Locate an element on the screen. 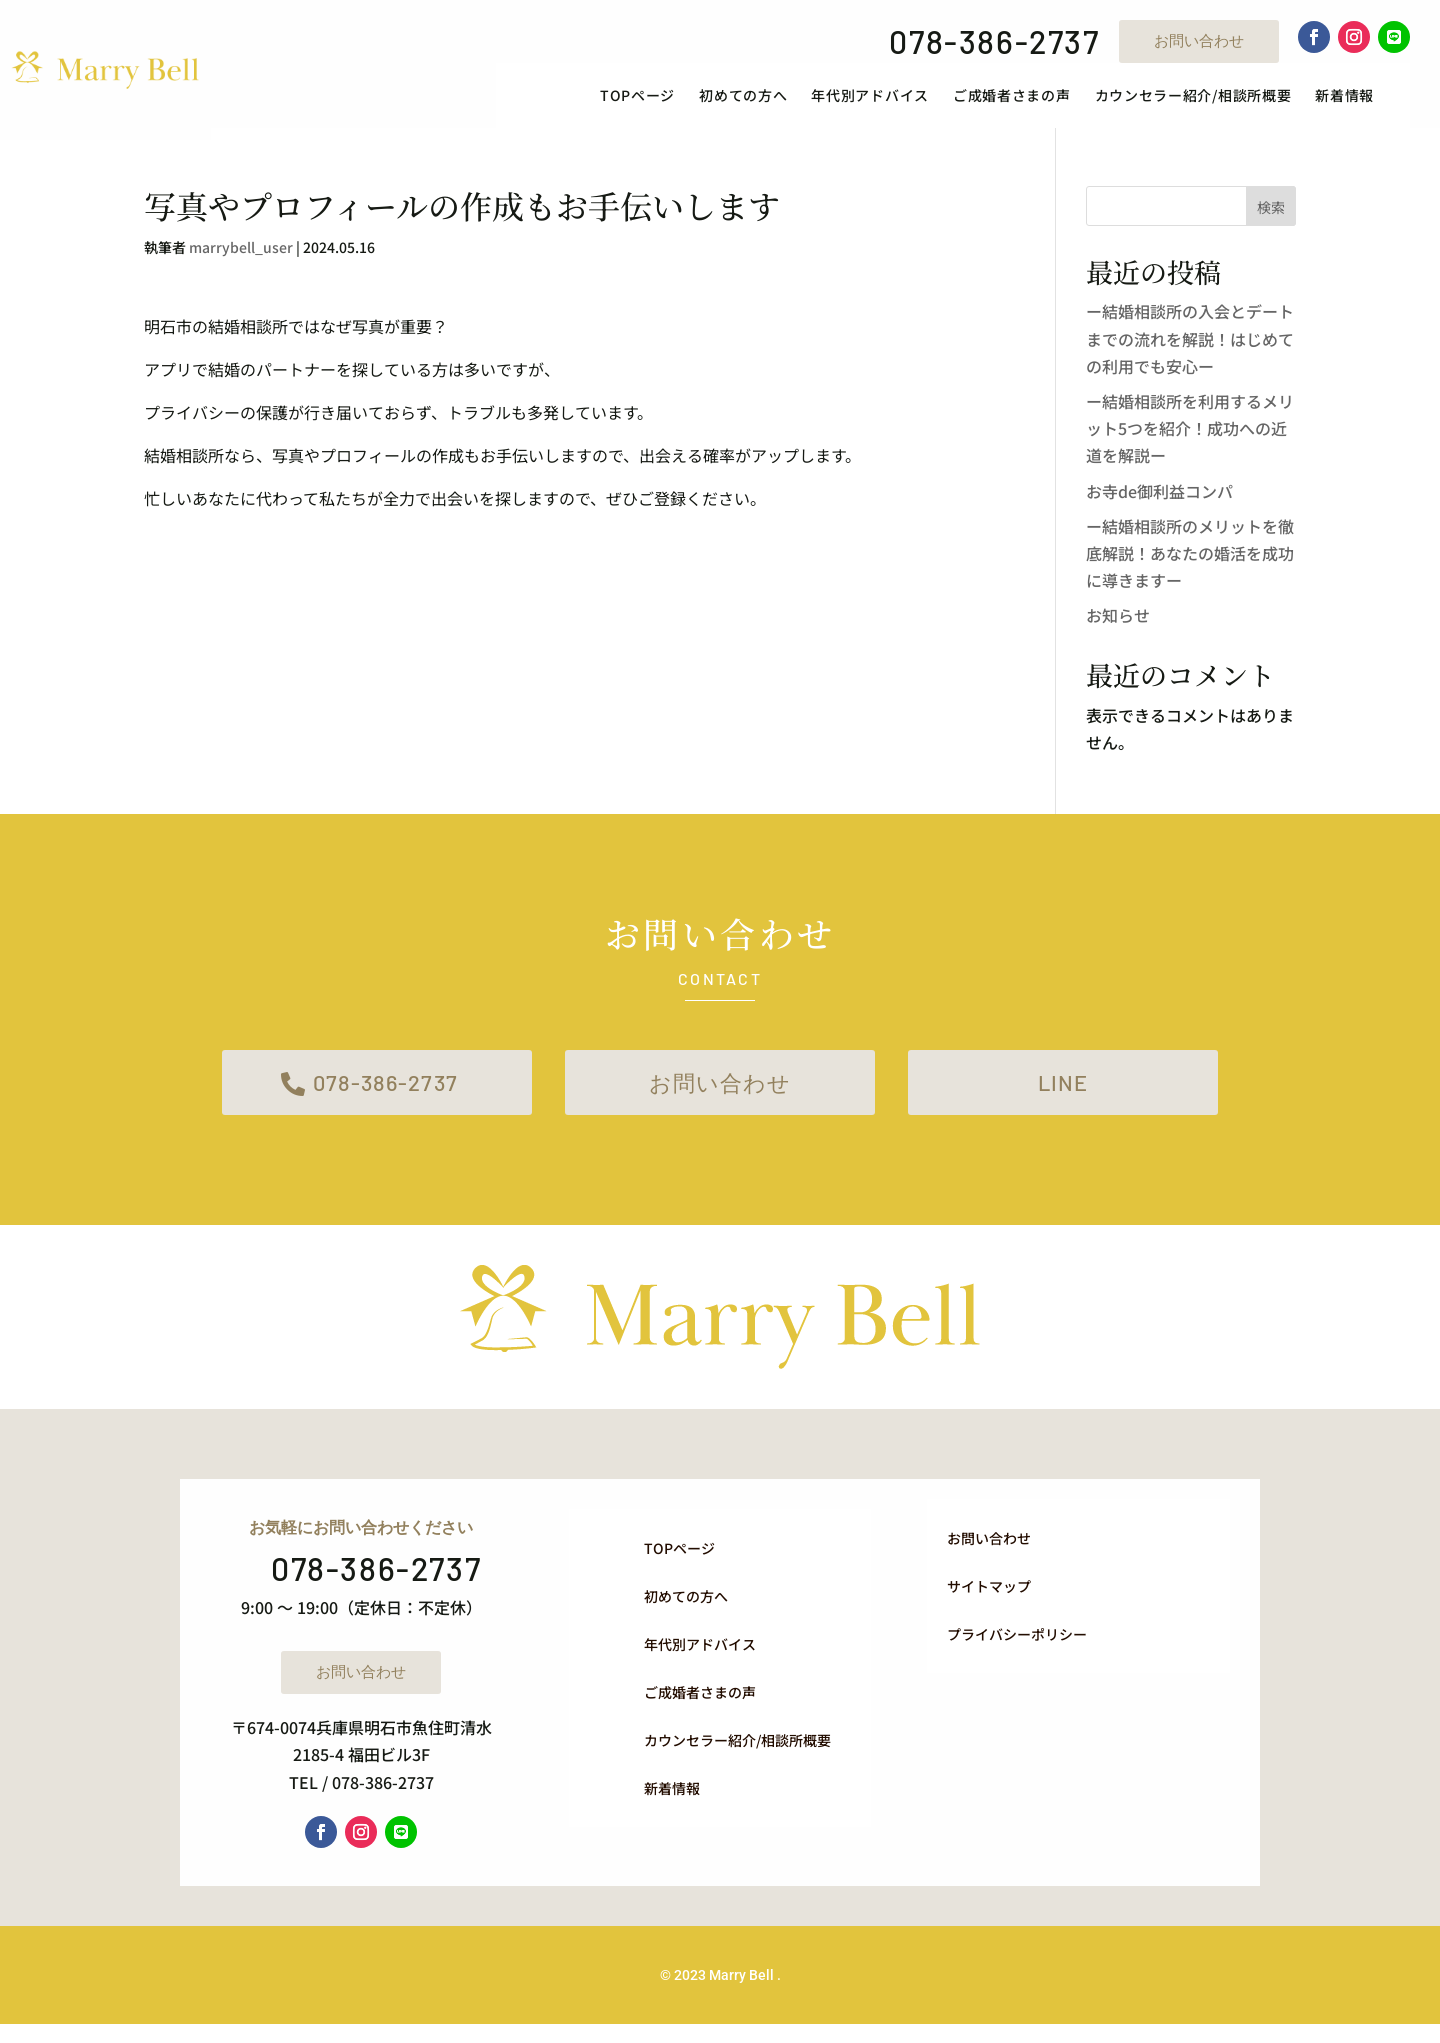 The height and width of the screenshot is (2043, 1440). ー結婚相談所のメリットを徹底解説！あなたの婚活を成功に導きますー is located at coordinates (1190, 565).